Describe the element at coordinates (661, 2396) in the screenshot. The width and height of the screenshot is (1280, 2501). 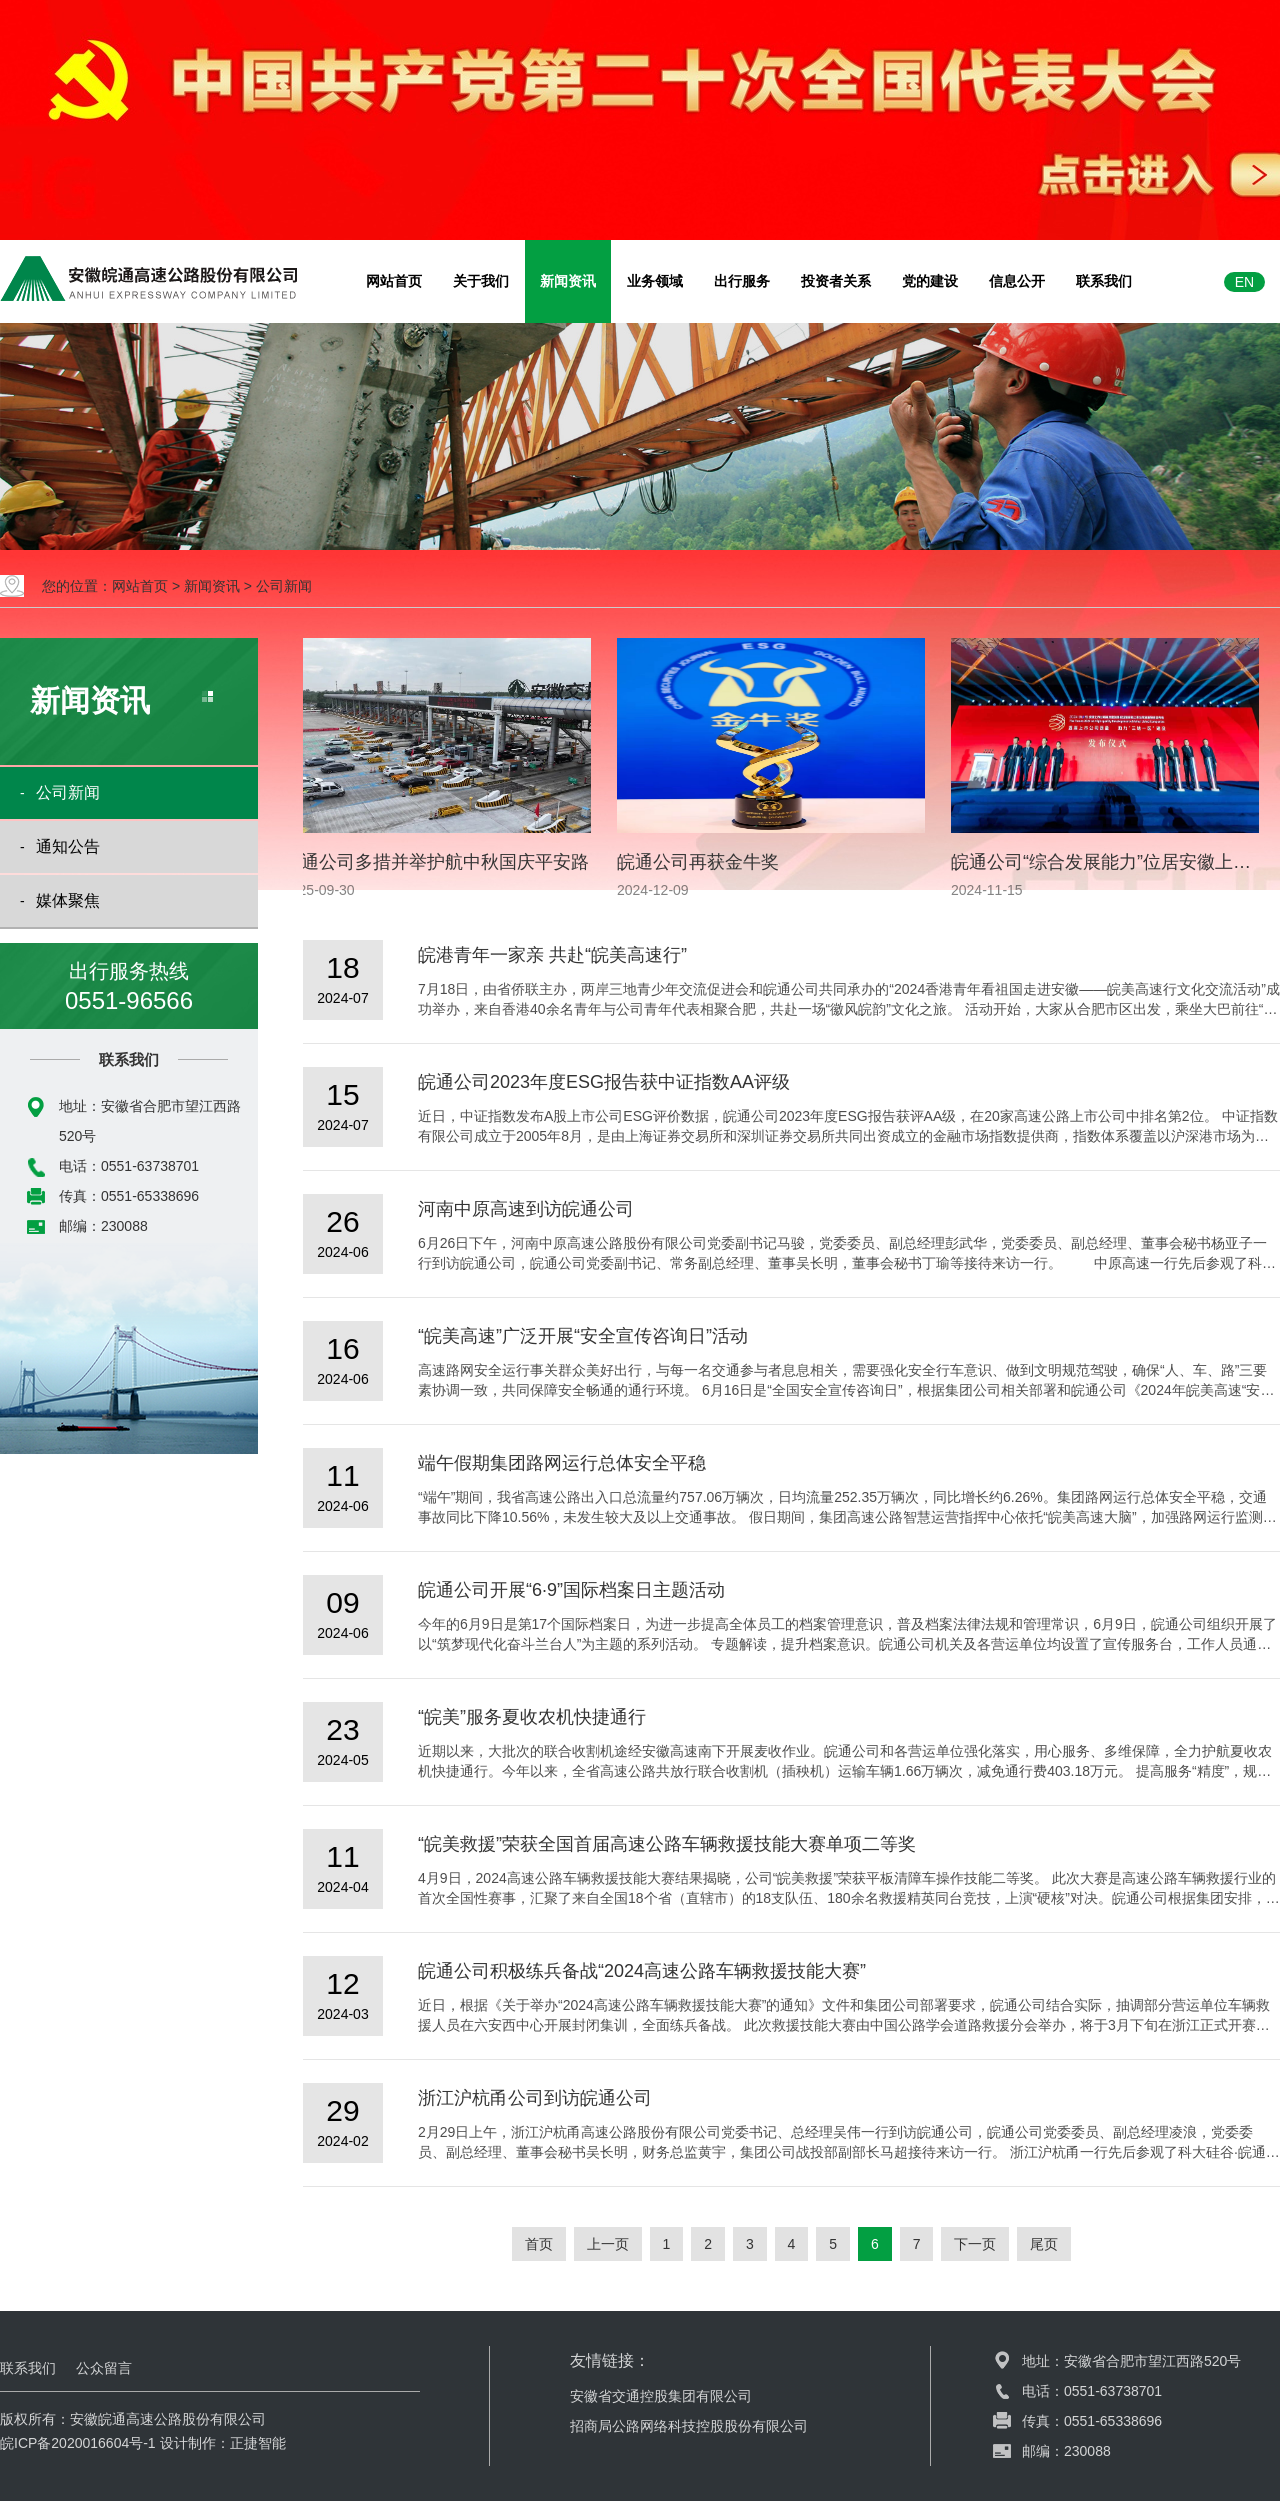
I see `安徽省交通控股集团有限公司` at that location.